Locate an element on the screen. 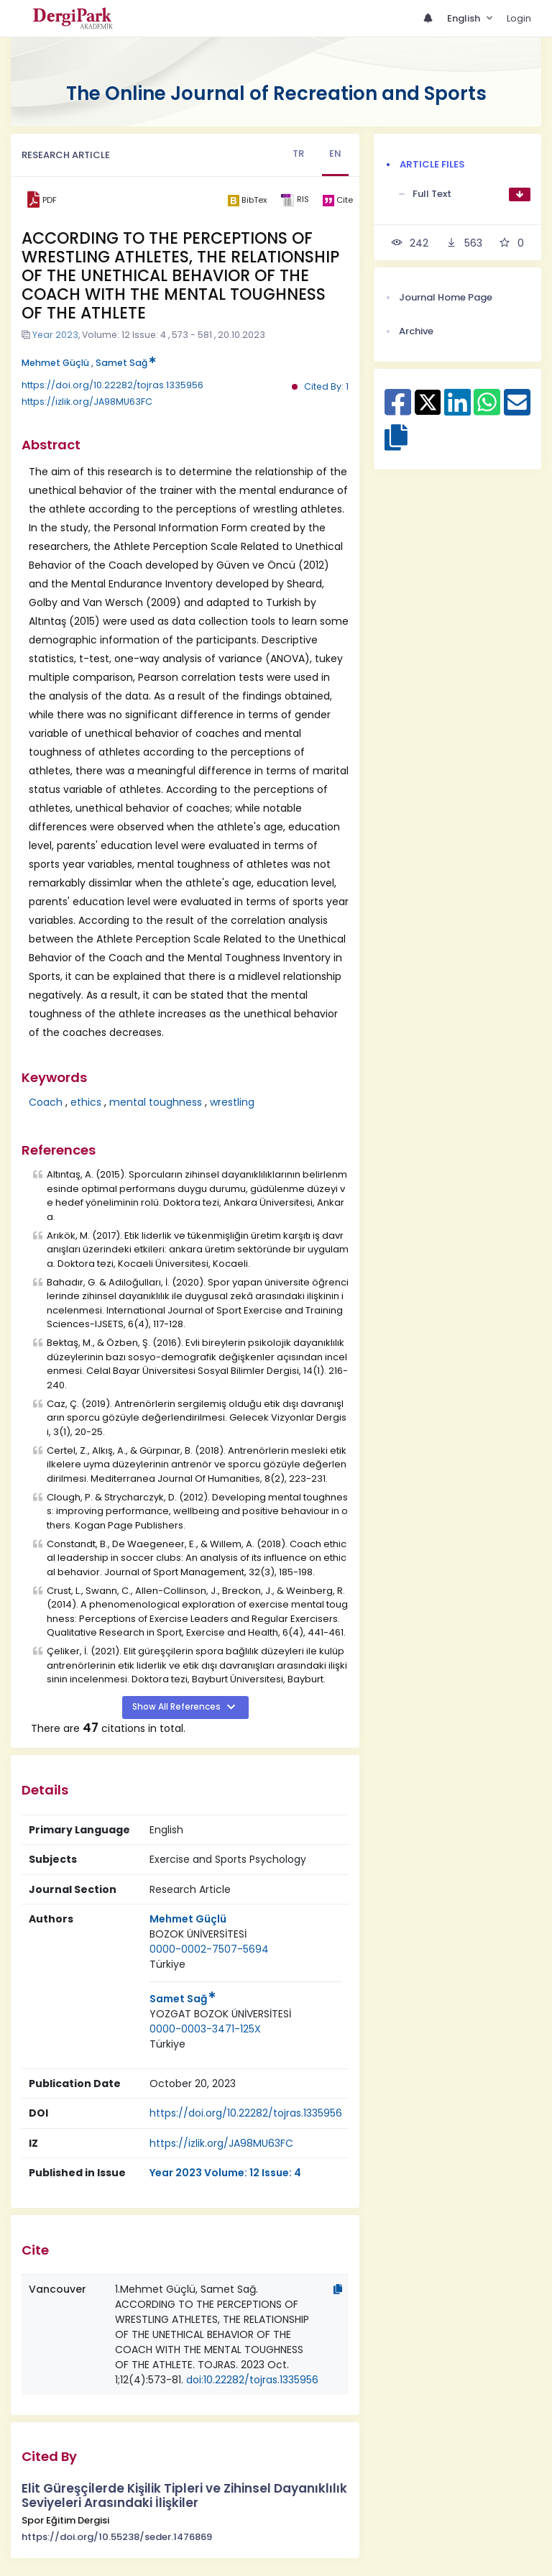  [ris] is located at coordinates (294, 200).